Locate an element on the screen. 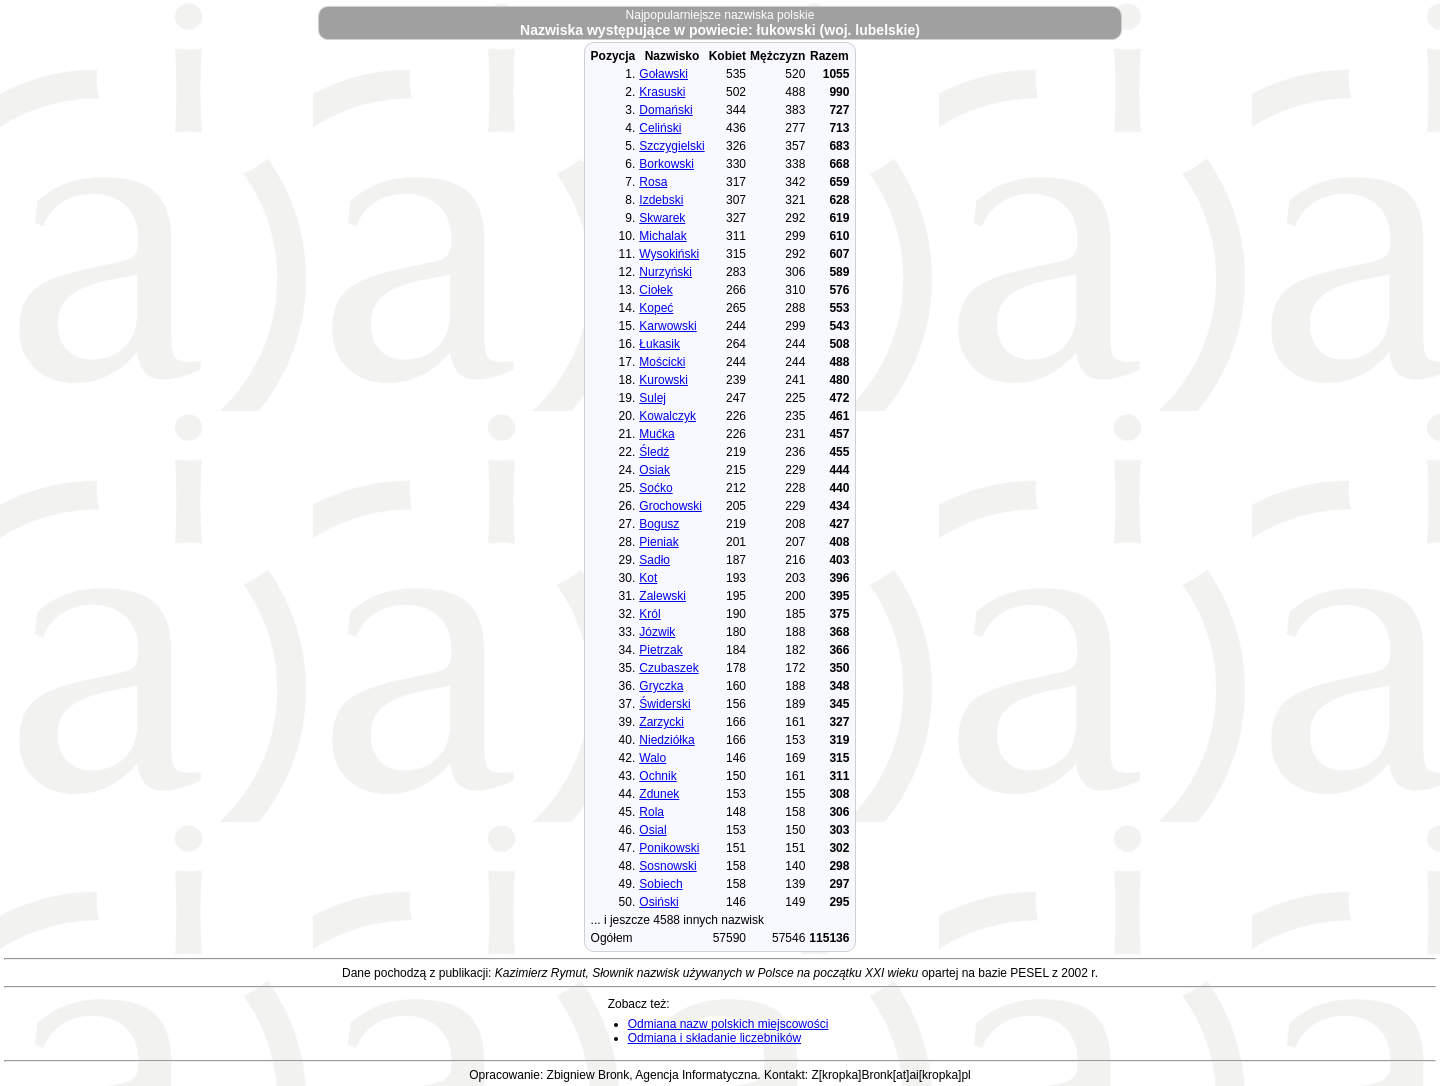 The width and height of the screenshot is (1440, 1086). Zarzycki is located at coordinates (661, 722).